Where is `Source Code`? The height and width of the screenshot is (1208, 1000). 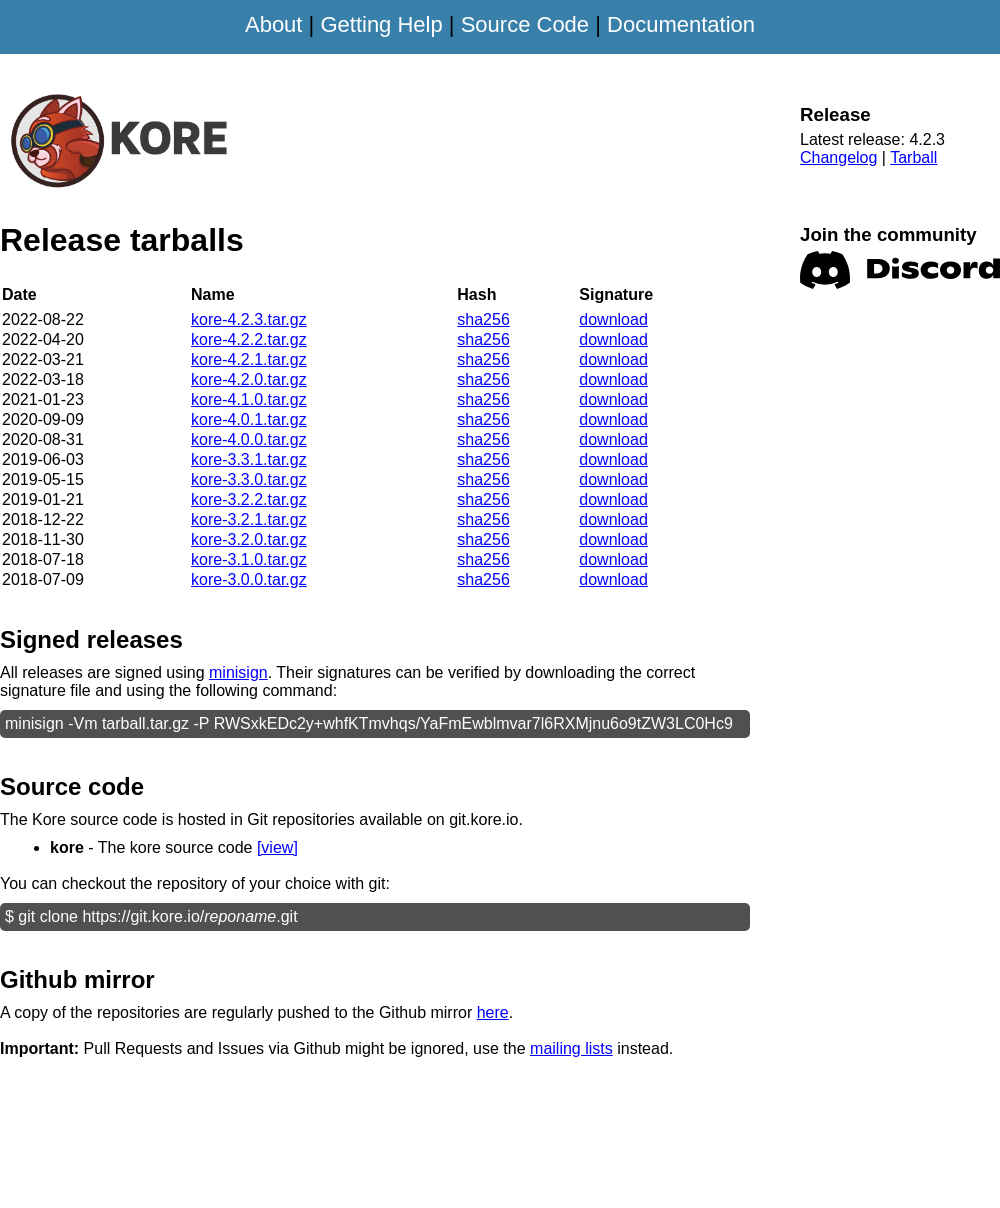
Source Code is located at coordinates (525, 24).